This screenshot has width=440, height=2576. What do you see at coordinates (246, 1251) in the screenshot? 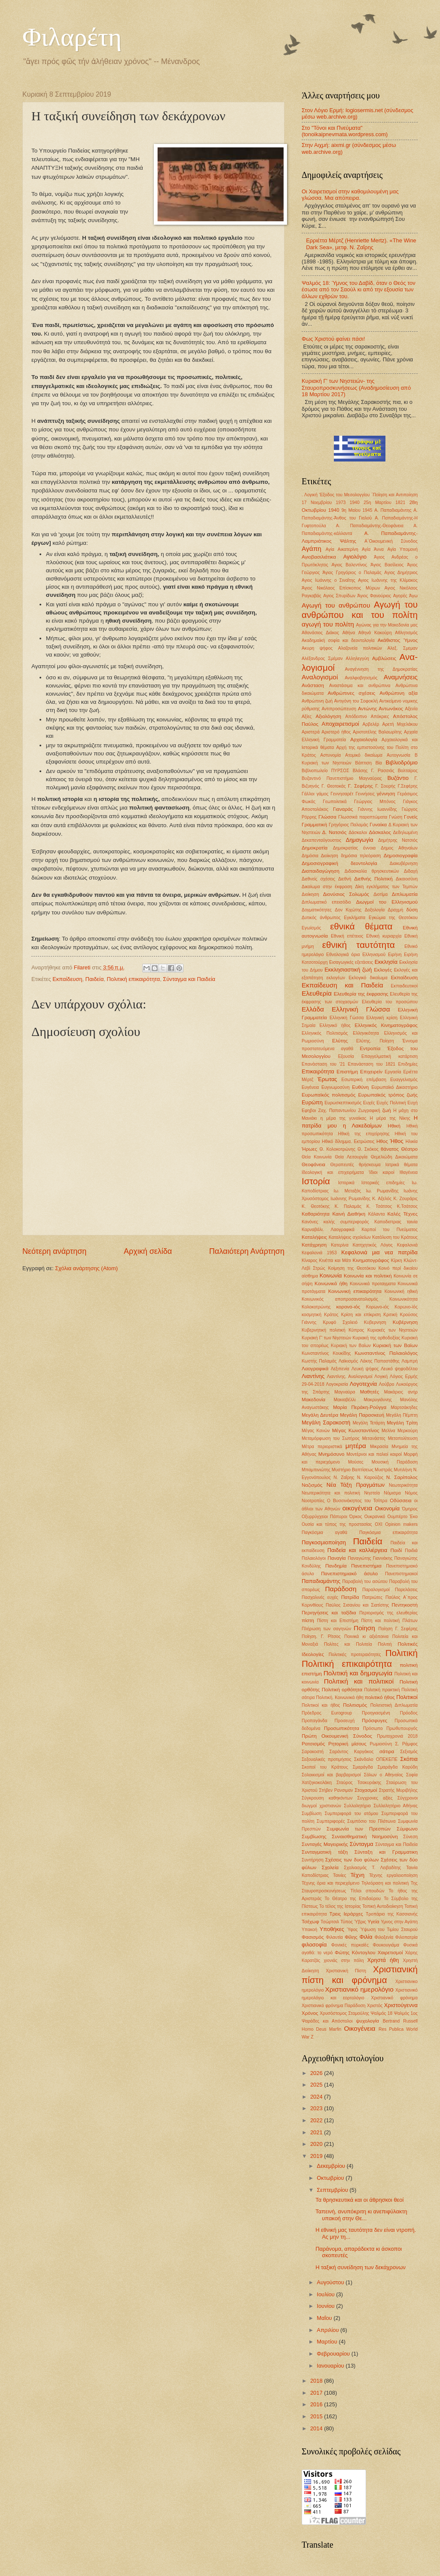
I see `Παλαιότερη Ανάρτηση` at bounding box center [246, 1251].